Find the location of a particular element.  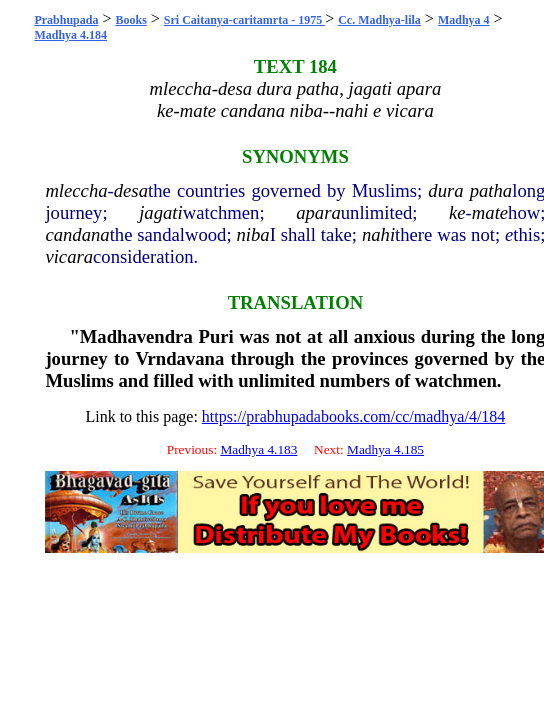

mate is located at coordinates (490, 212).